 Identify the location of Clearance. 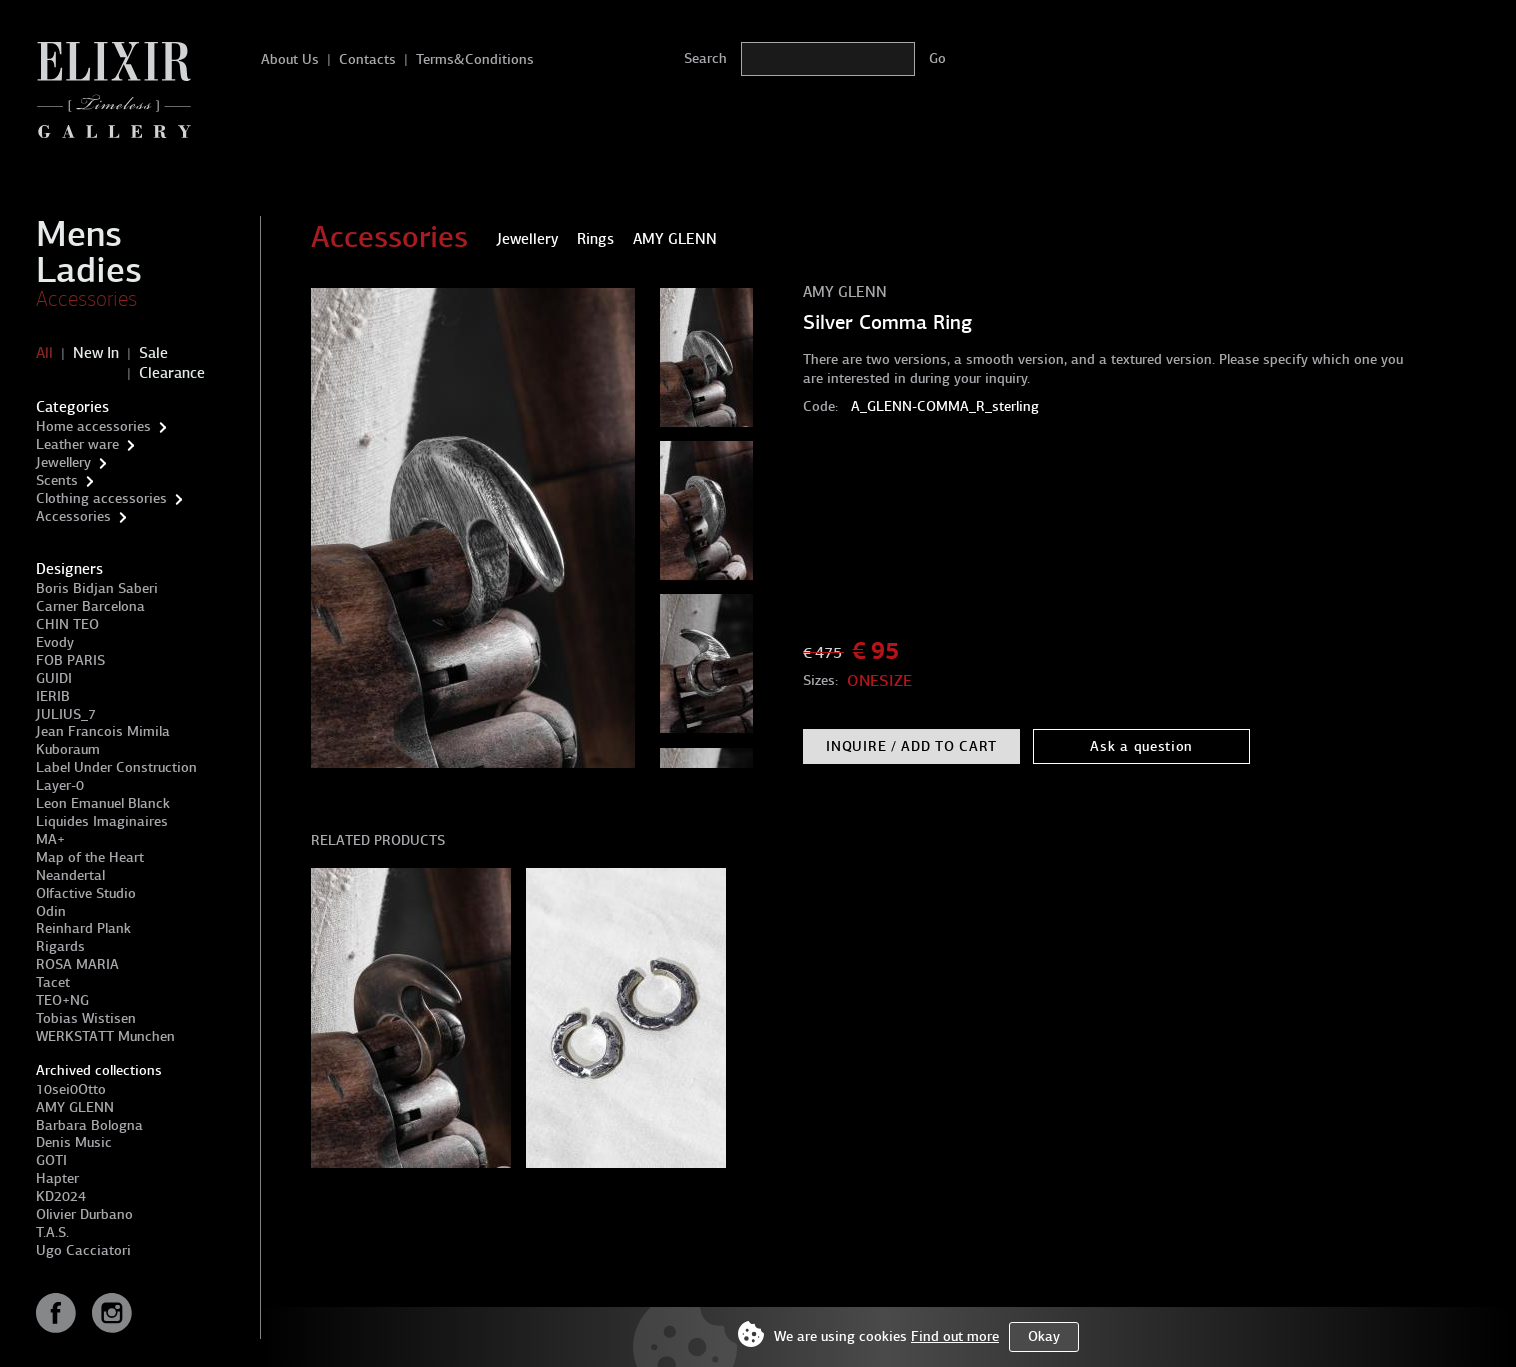
(172, 373).